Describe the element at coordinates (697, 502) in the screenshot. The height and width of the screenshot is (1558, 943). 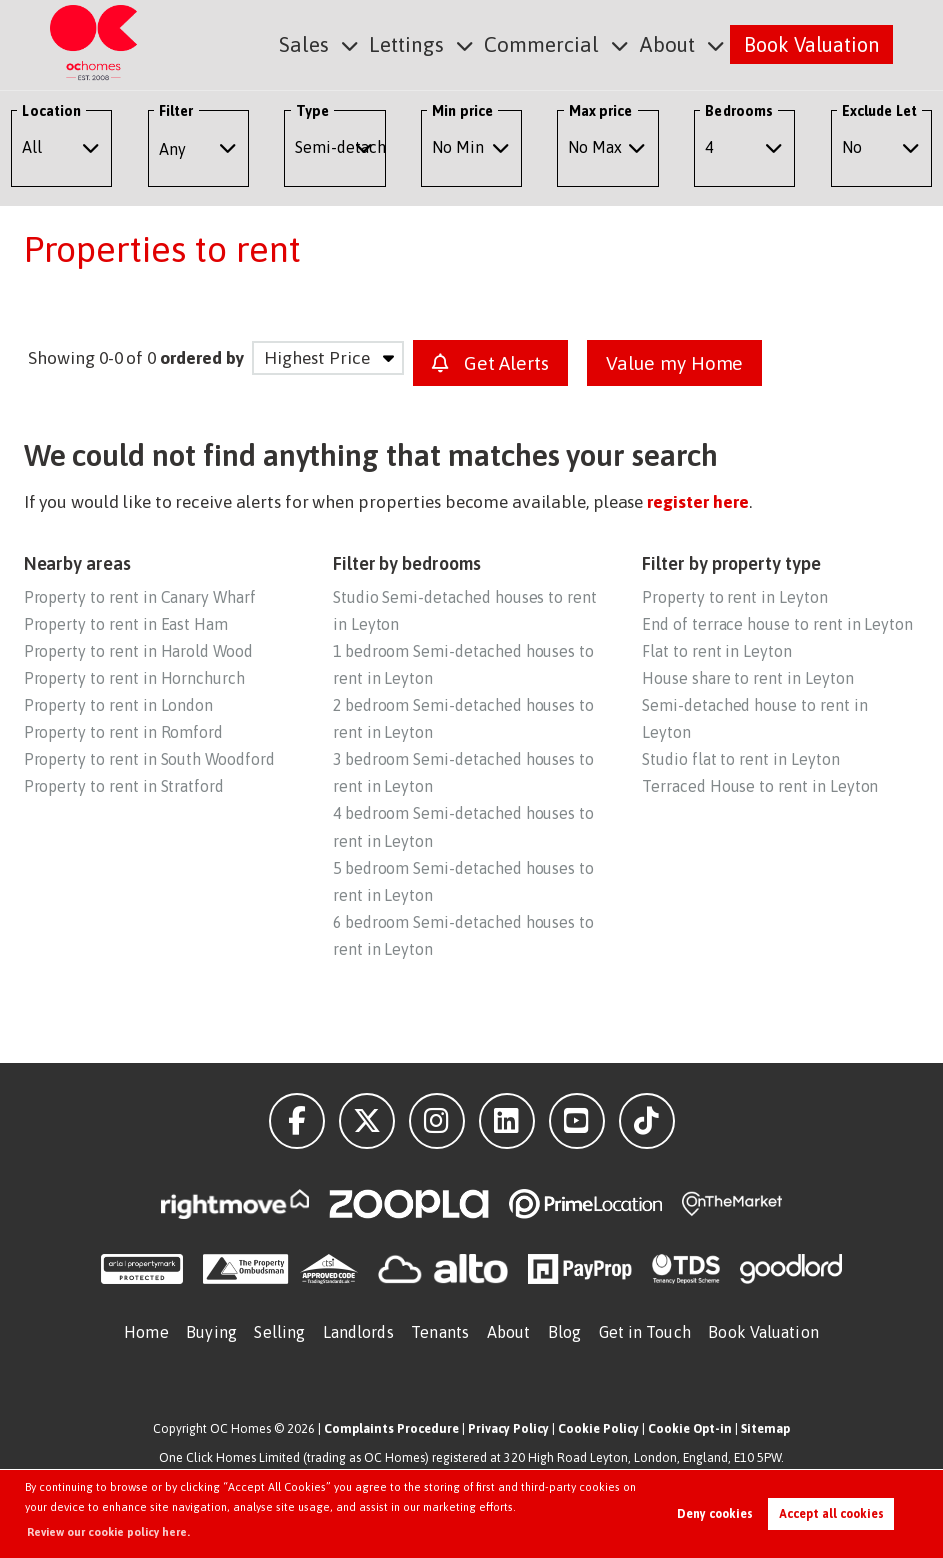
I see `register here` at that location.